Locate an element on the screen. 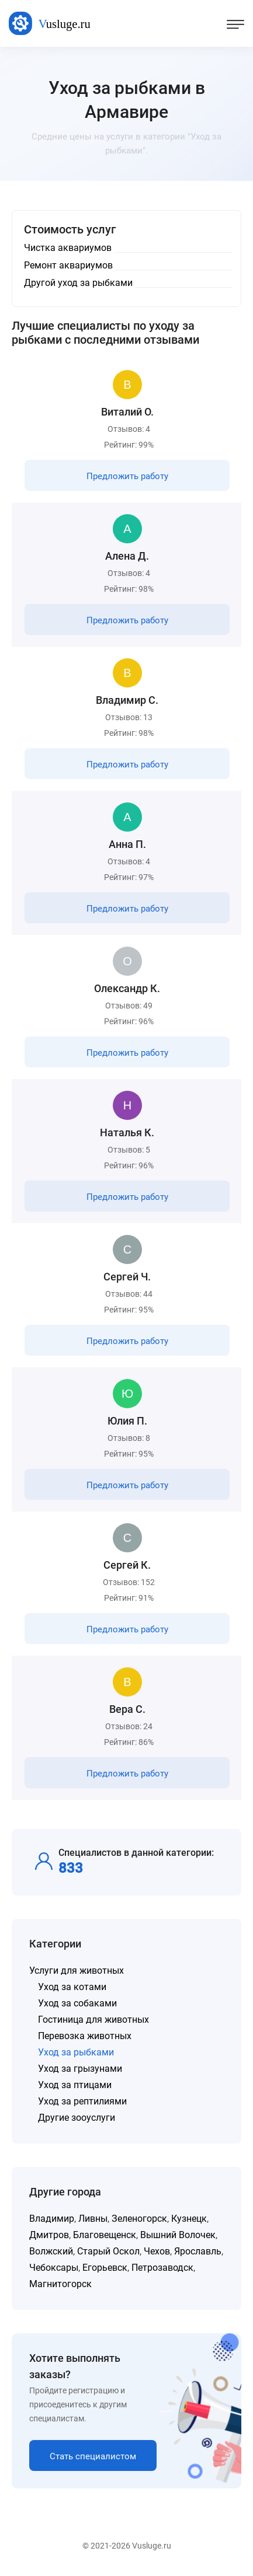  Другие зооуслуги is located at coordinates (76, 2117).